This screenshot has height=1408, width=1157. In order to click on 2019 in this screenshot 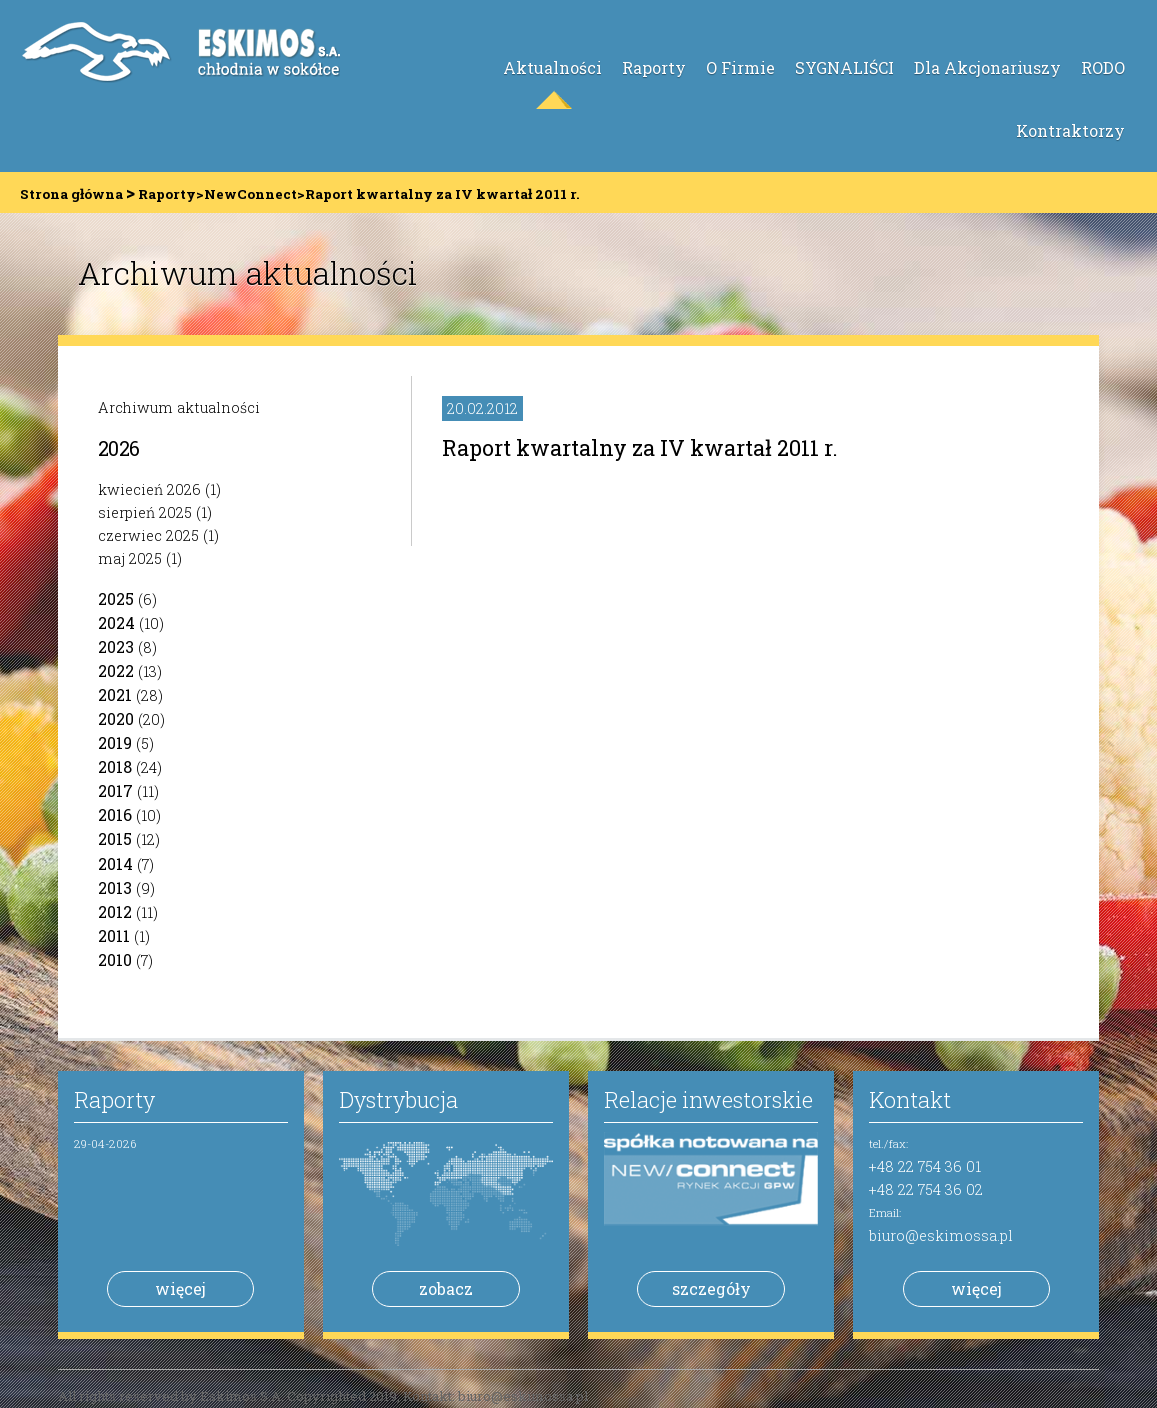, I will do `click(115, 742)`.